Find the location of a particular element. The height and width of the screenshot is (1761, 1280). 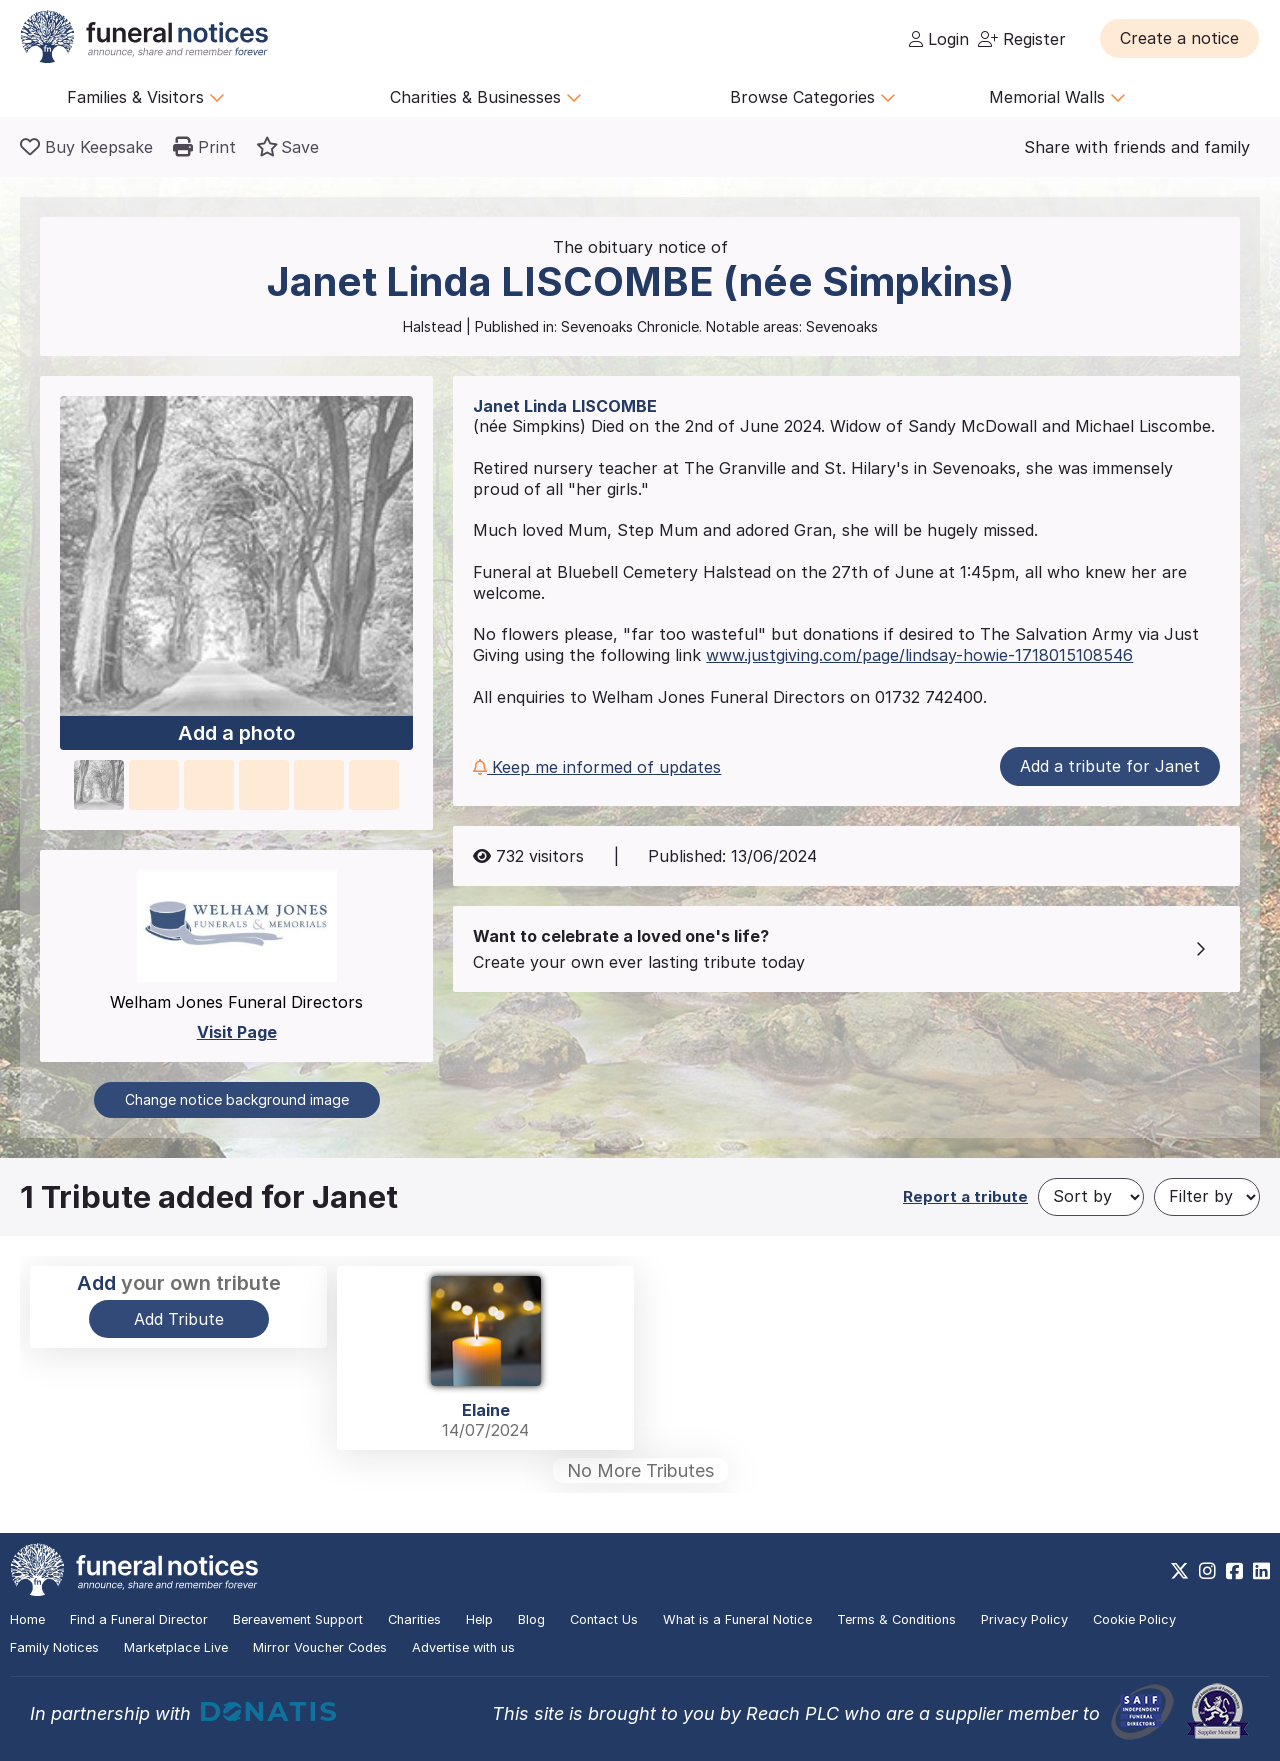

Family Notices is located at coordinates (54, 1647).